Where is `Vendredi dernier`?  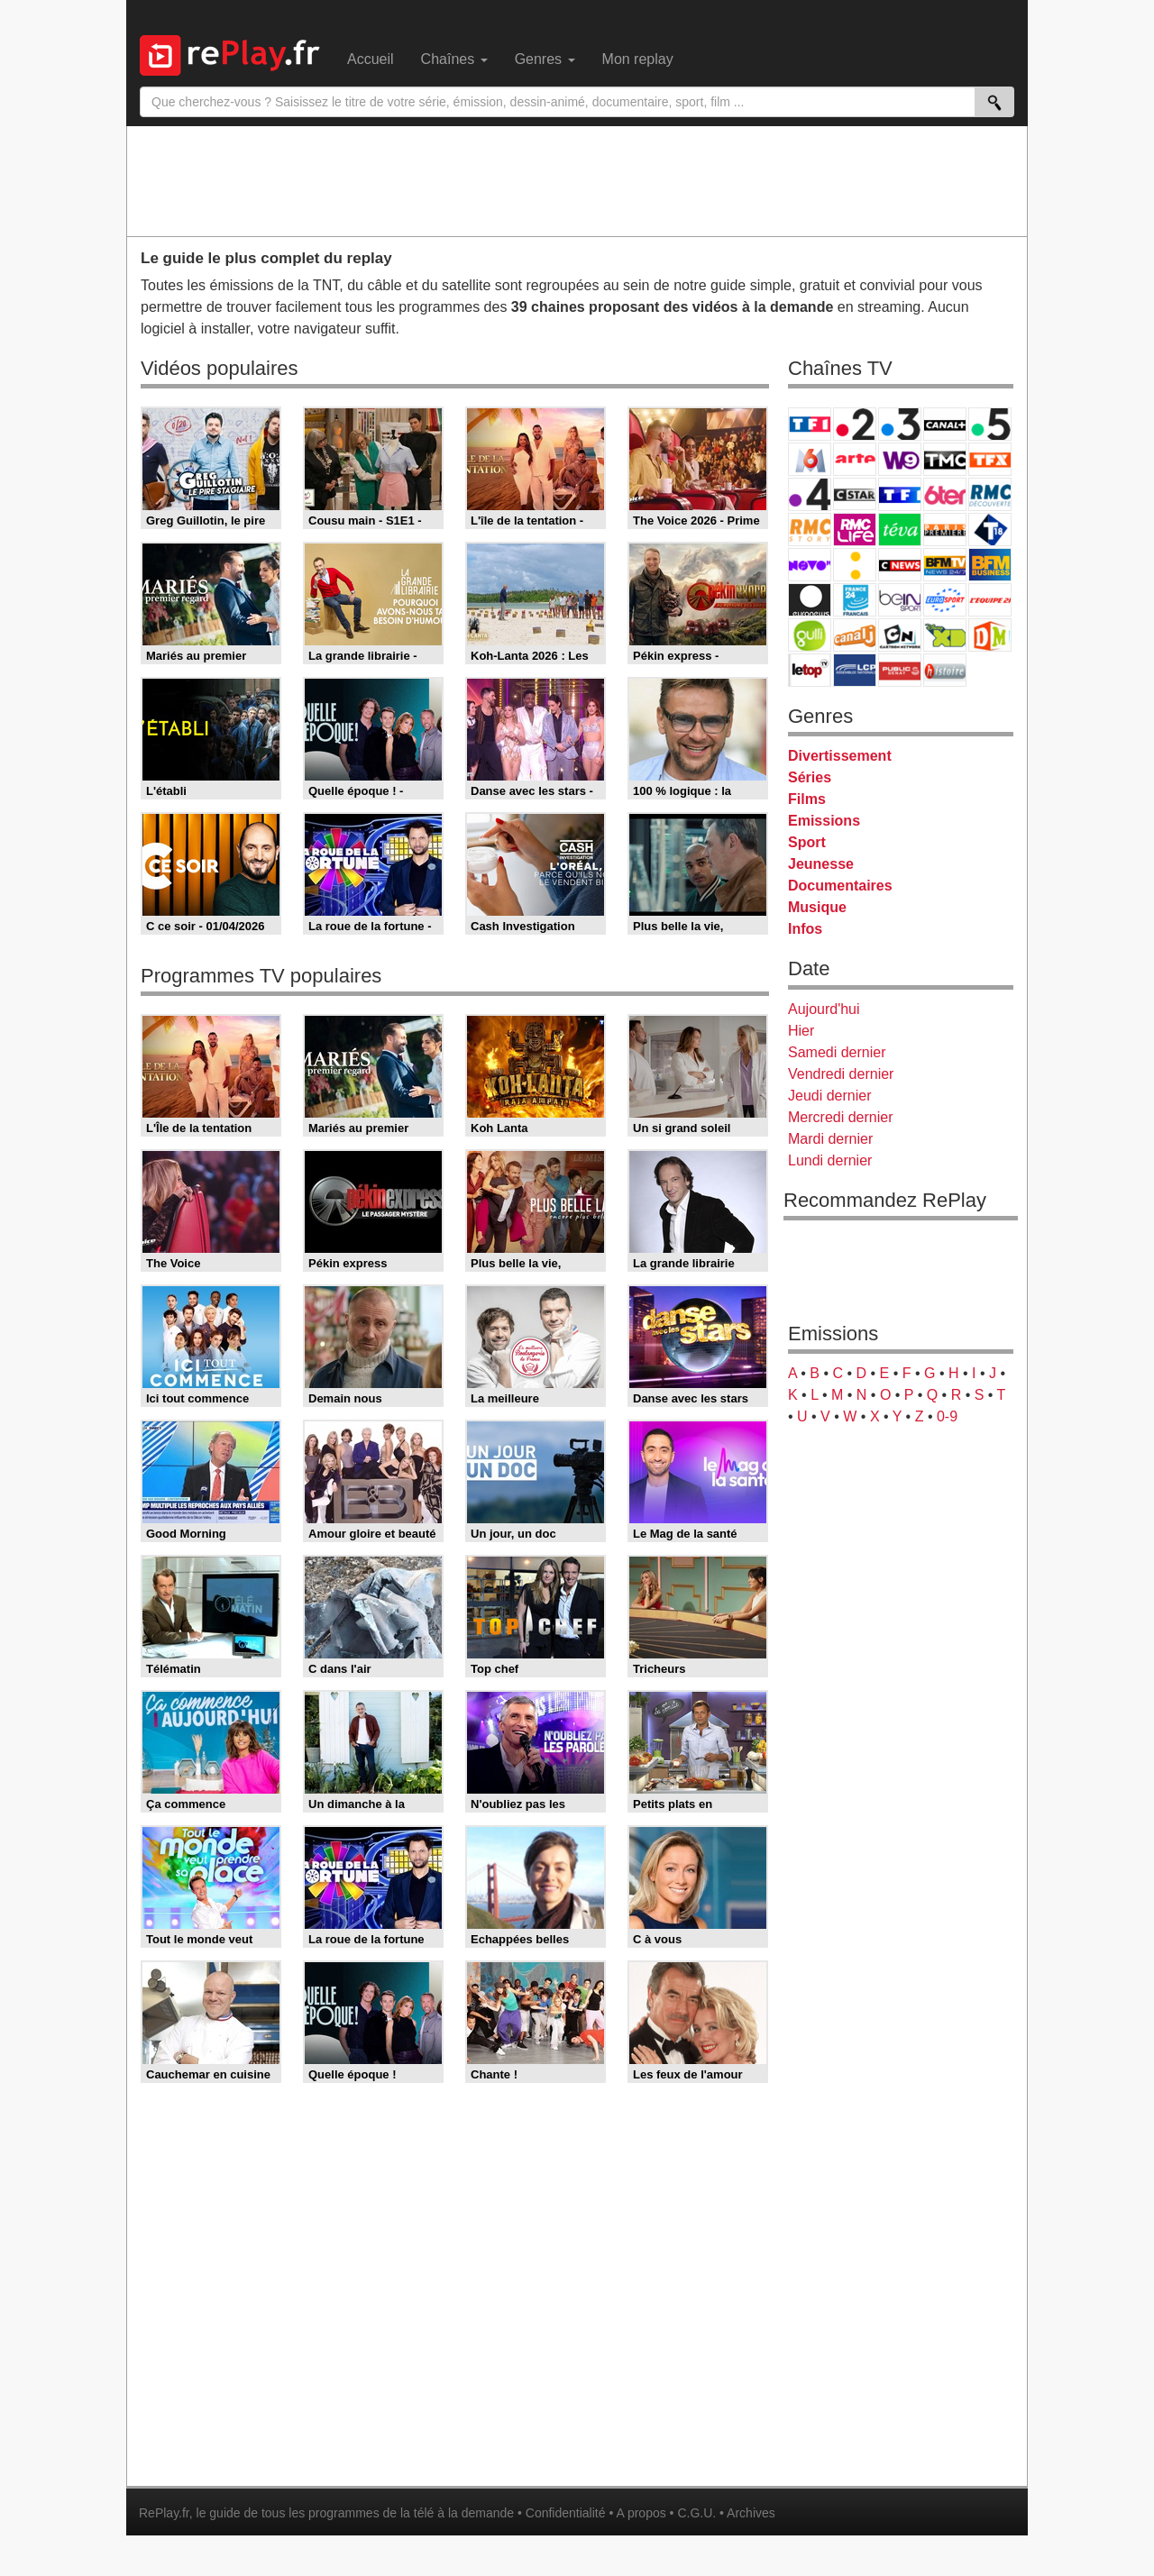 Vendredi dernier is located at coordinates (840, 1074).